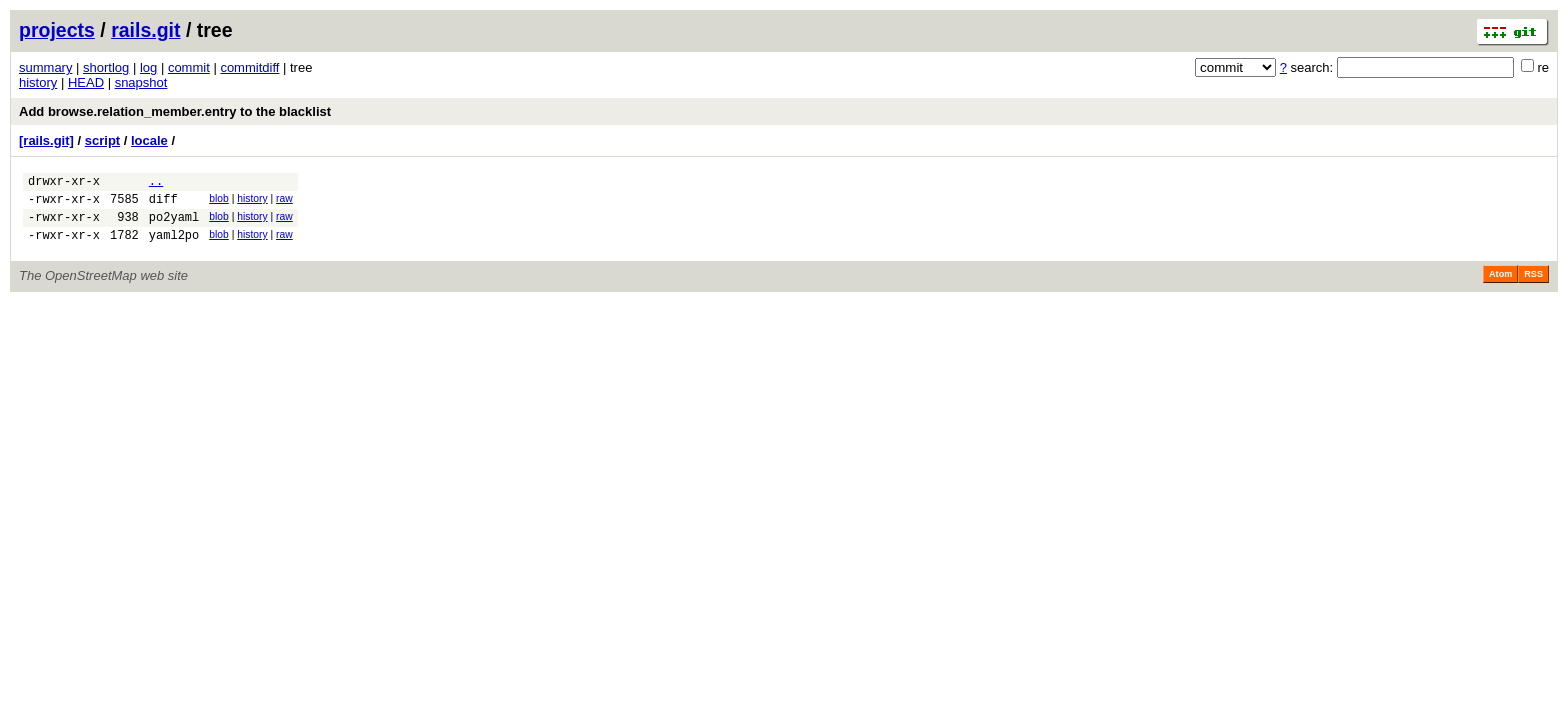  What do you see at coordinates (174, 246) in the screenshot?
I see `yaml2po` at bounding box center [174, 246].